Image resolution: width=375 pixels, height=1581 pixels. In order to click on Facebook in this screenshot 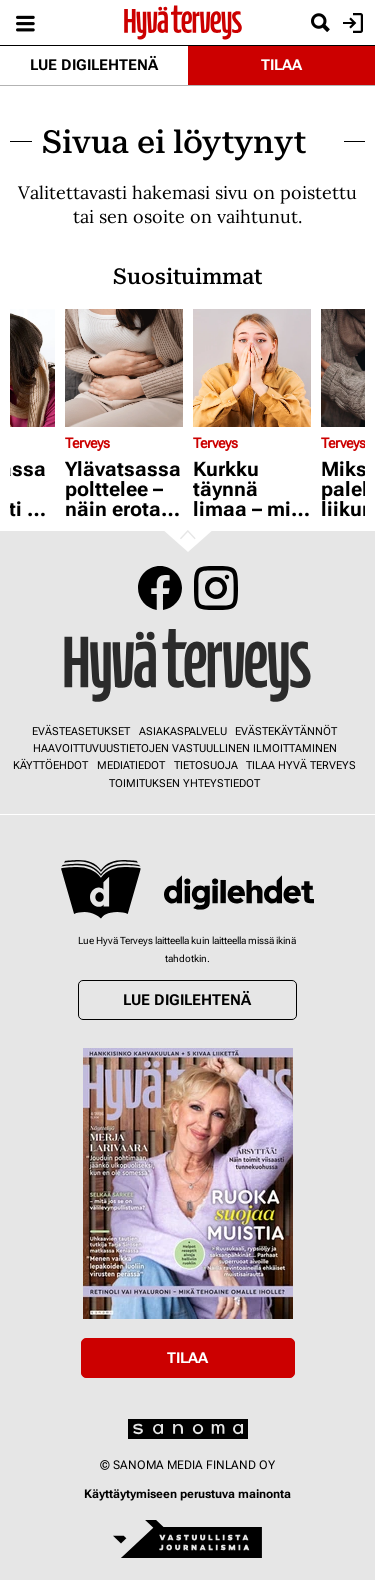, I will do `click(160, 588)`.